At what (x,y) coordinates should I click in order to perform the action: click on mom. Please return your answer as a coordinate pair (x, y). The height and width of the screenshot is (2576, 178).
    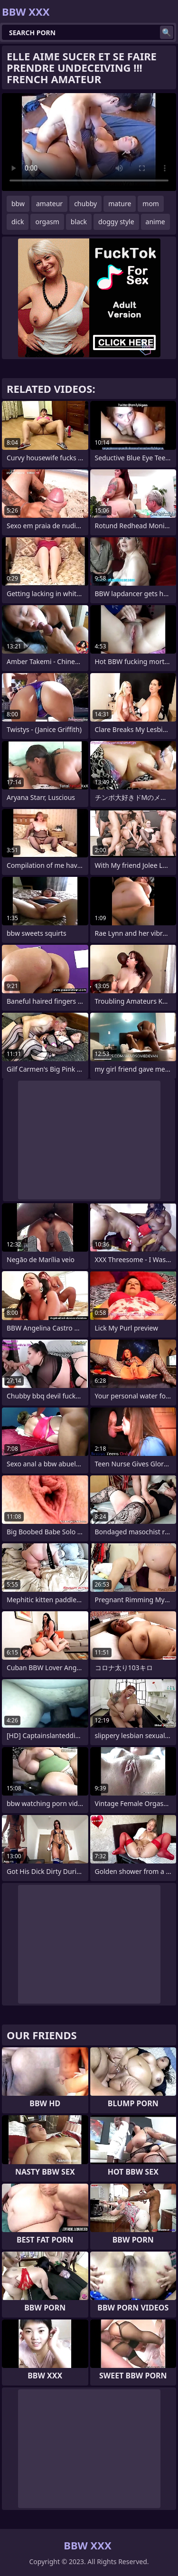
    Looking at the image, I should click on (150, 203).